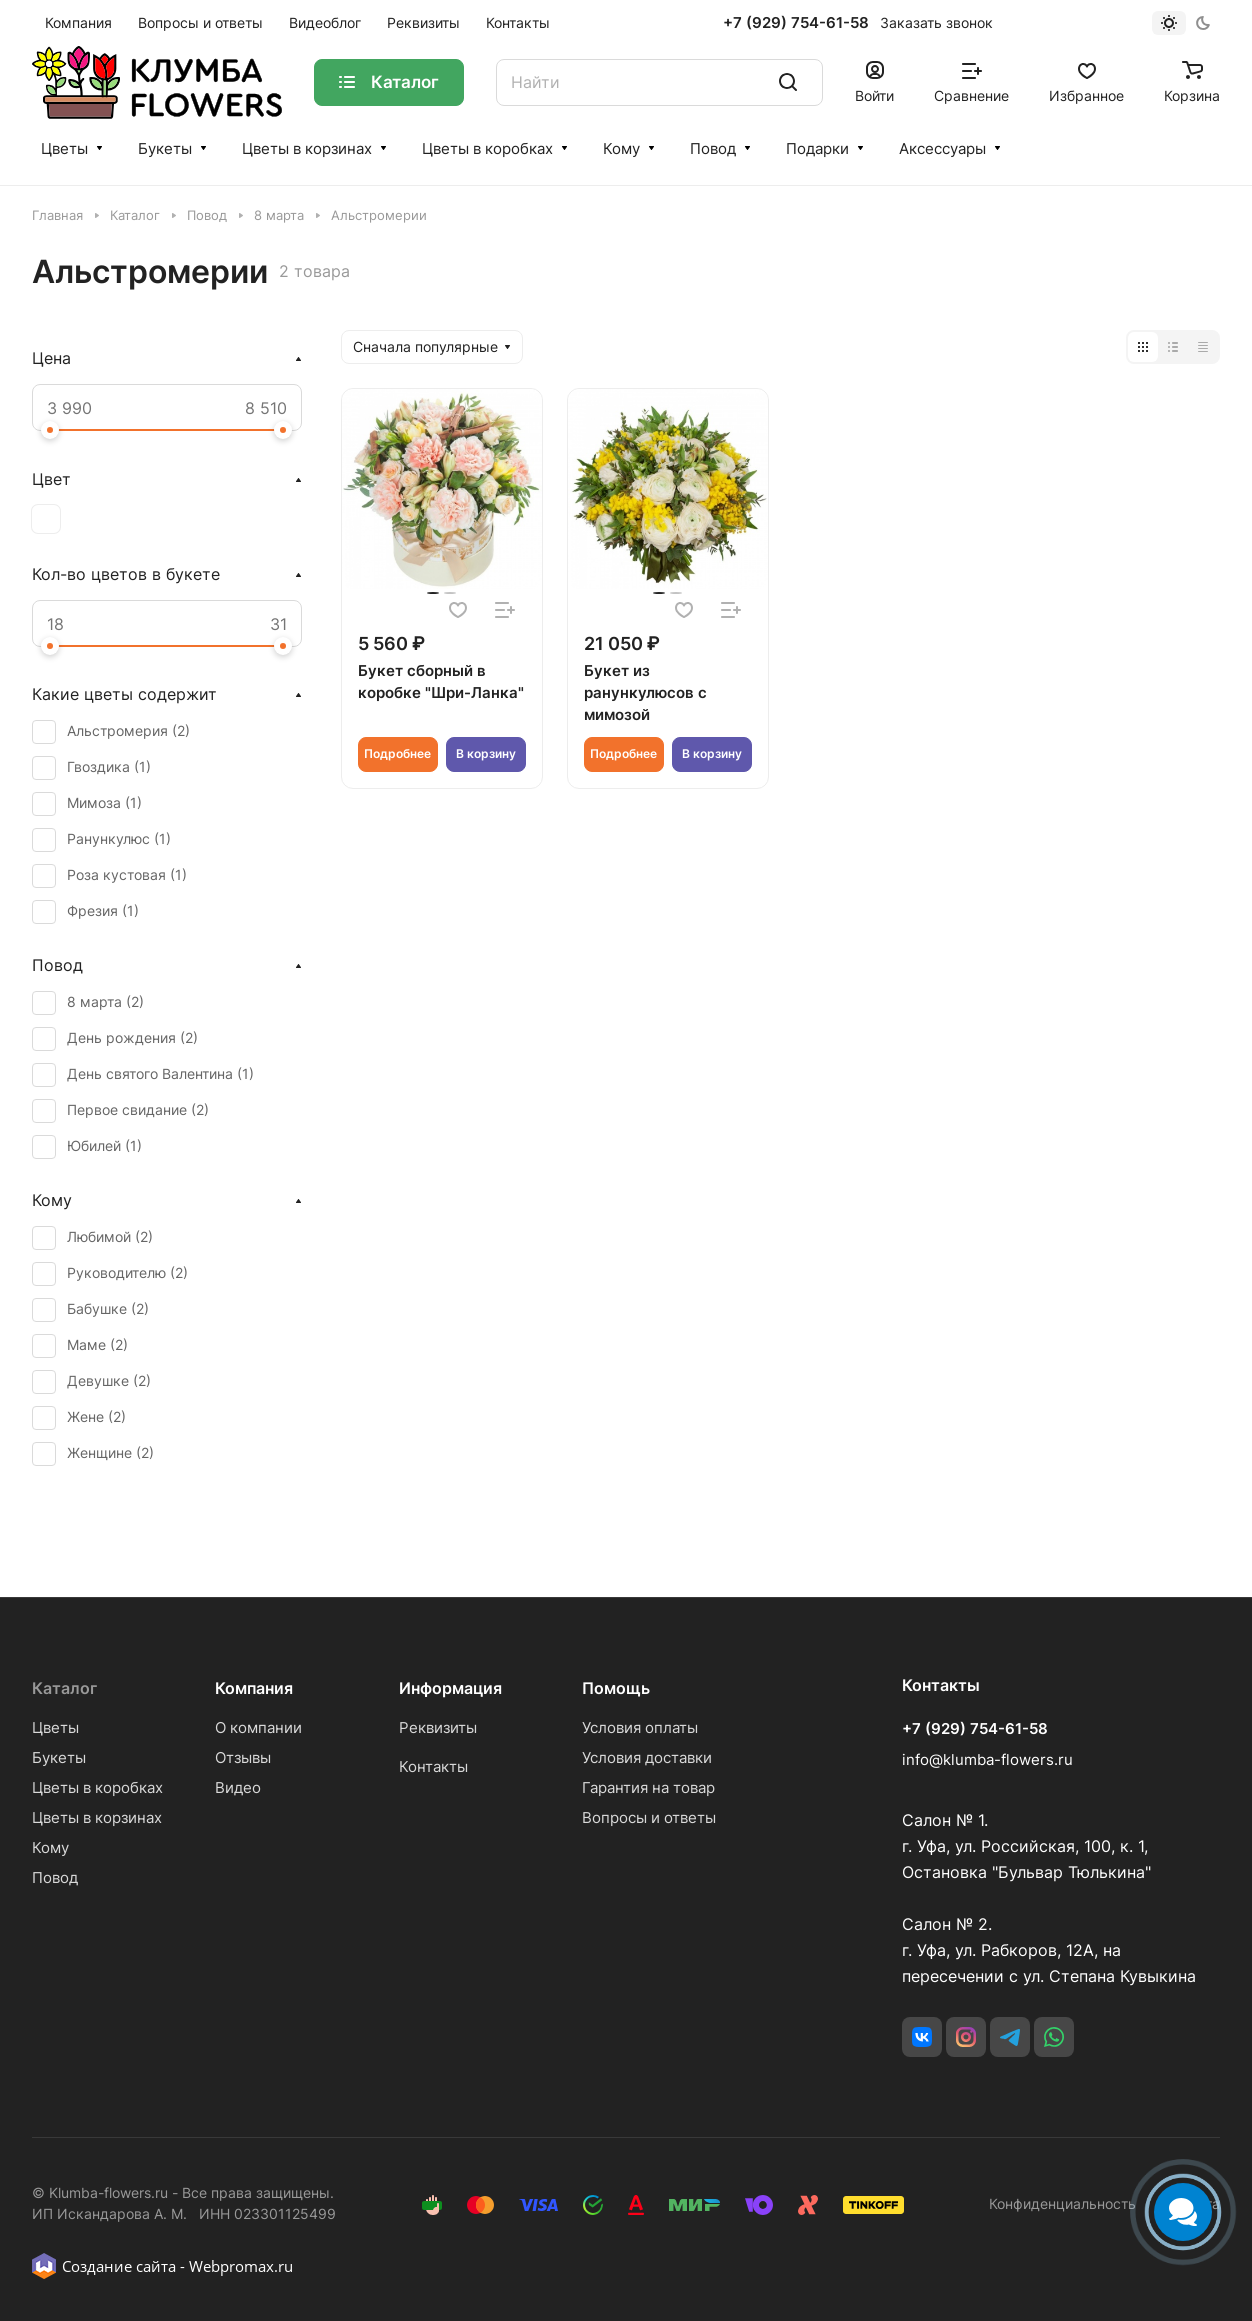 This screenshot has height=2321, width=1252. I want to click on В корзину, so click(486, 753).